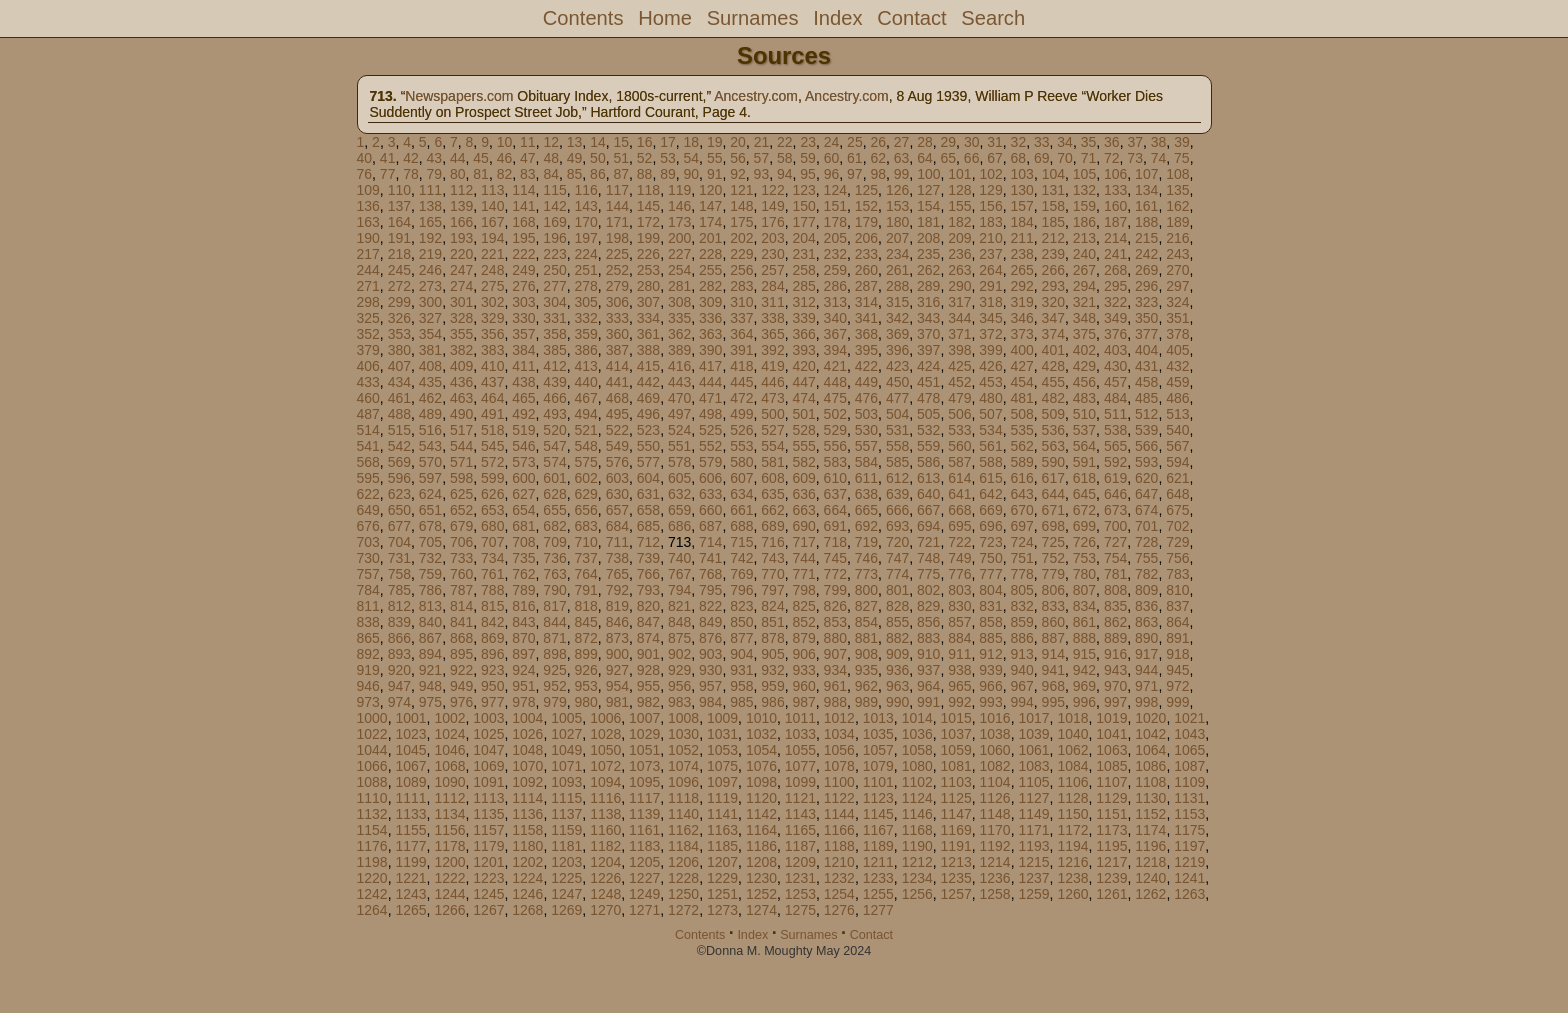 This screenshot has height=1013, width=1568. What do you see at coordinates (772, 222) in the screenshot?
I see `176` at bounding box center [772, 222].